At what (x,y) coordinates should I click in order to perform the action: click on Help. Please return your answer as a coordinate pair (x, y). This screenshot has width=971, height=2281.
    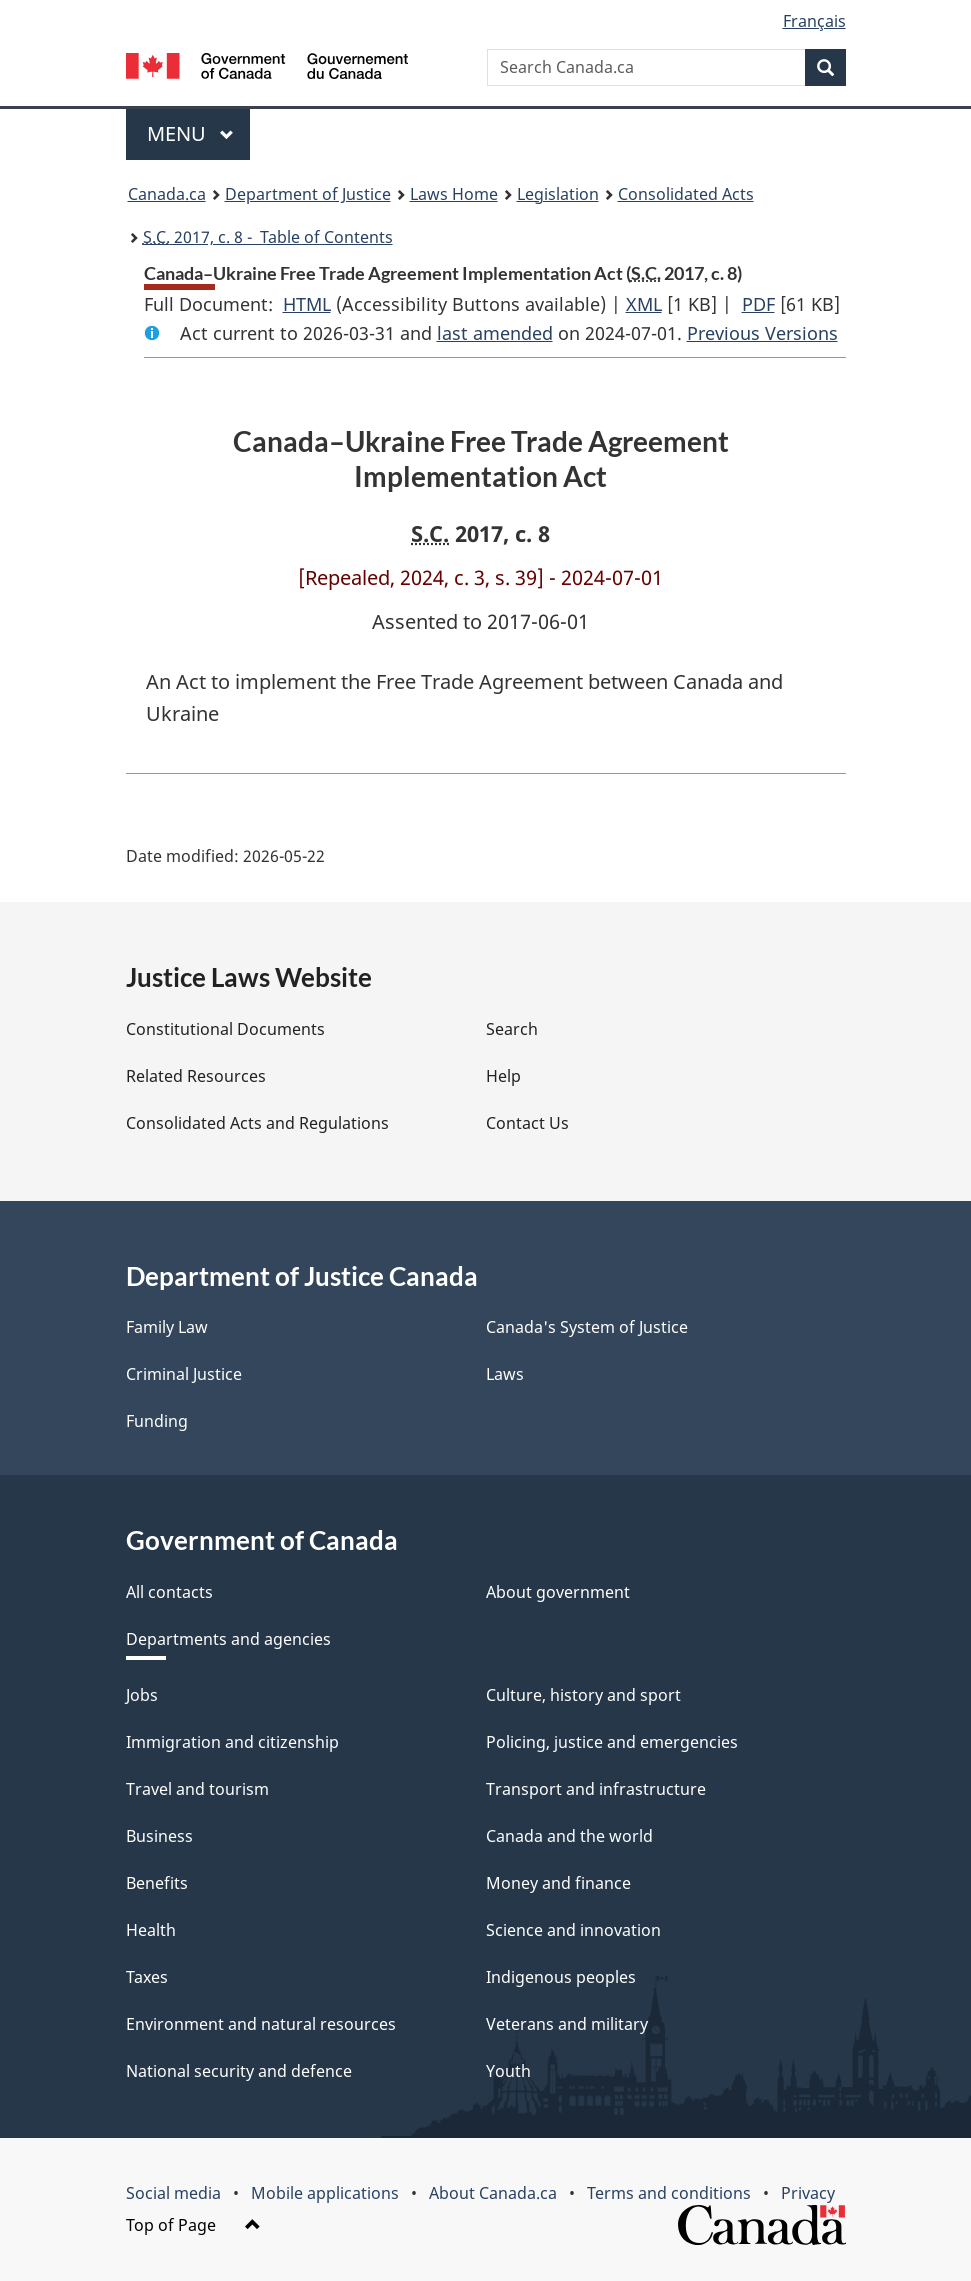
    Looking at the image, I should click on (503, 1076).